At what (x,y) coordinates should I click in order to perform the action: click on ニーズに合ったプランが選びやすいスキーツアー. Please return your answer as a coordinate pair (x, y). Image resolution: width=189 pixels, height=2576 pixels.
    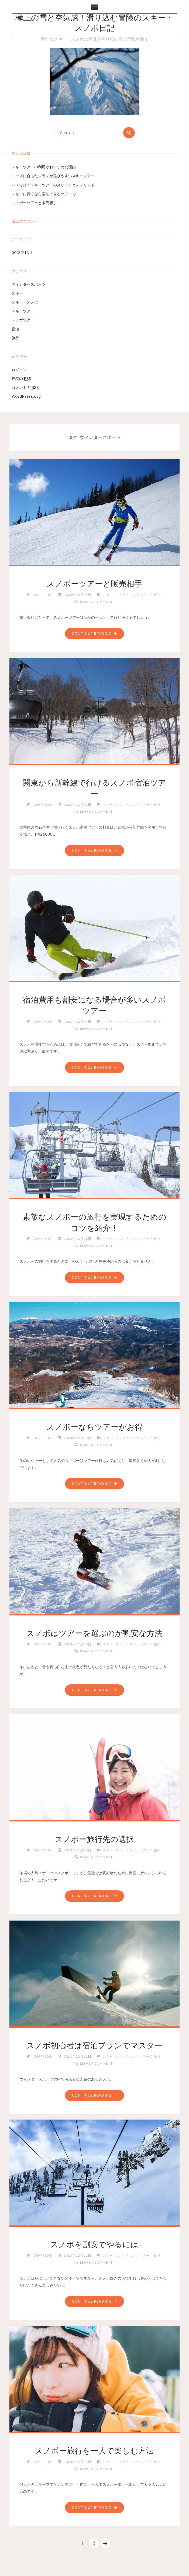
    Looking at the image, I should click on (53, 176).